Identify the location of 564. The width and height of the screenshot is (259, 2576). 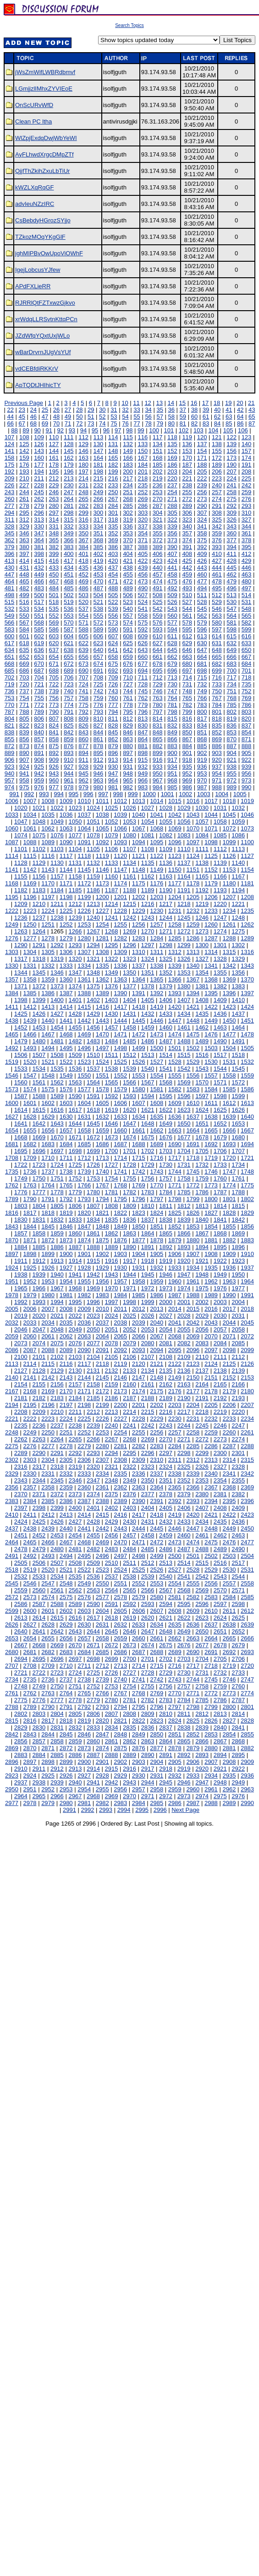
(231, 615).